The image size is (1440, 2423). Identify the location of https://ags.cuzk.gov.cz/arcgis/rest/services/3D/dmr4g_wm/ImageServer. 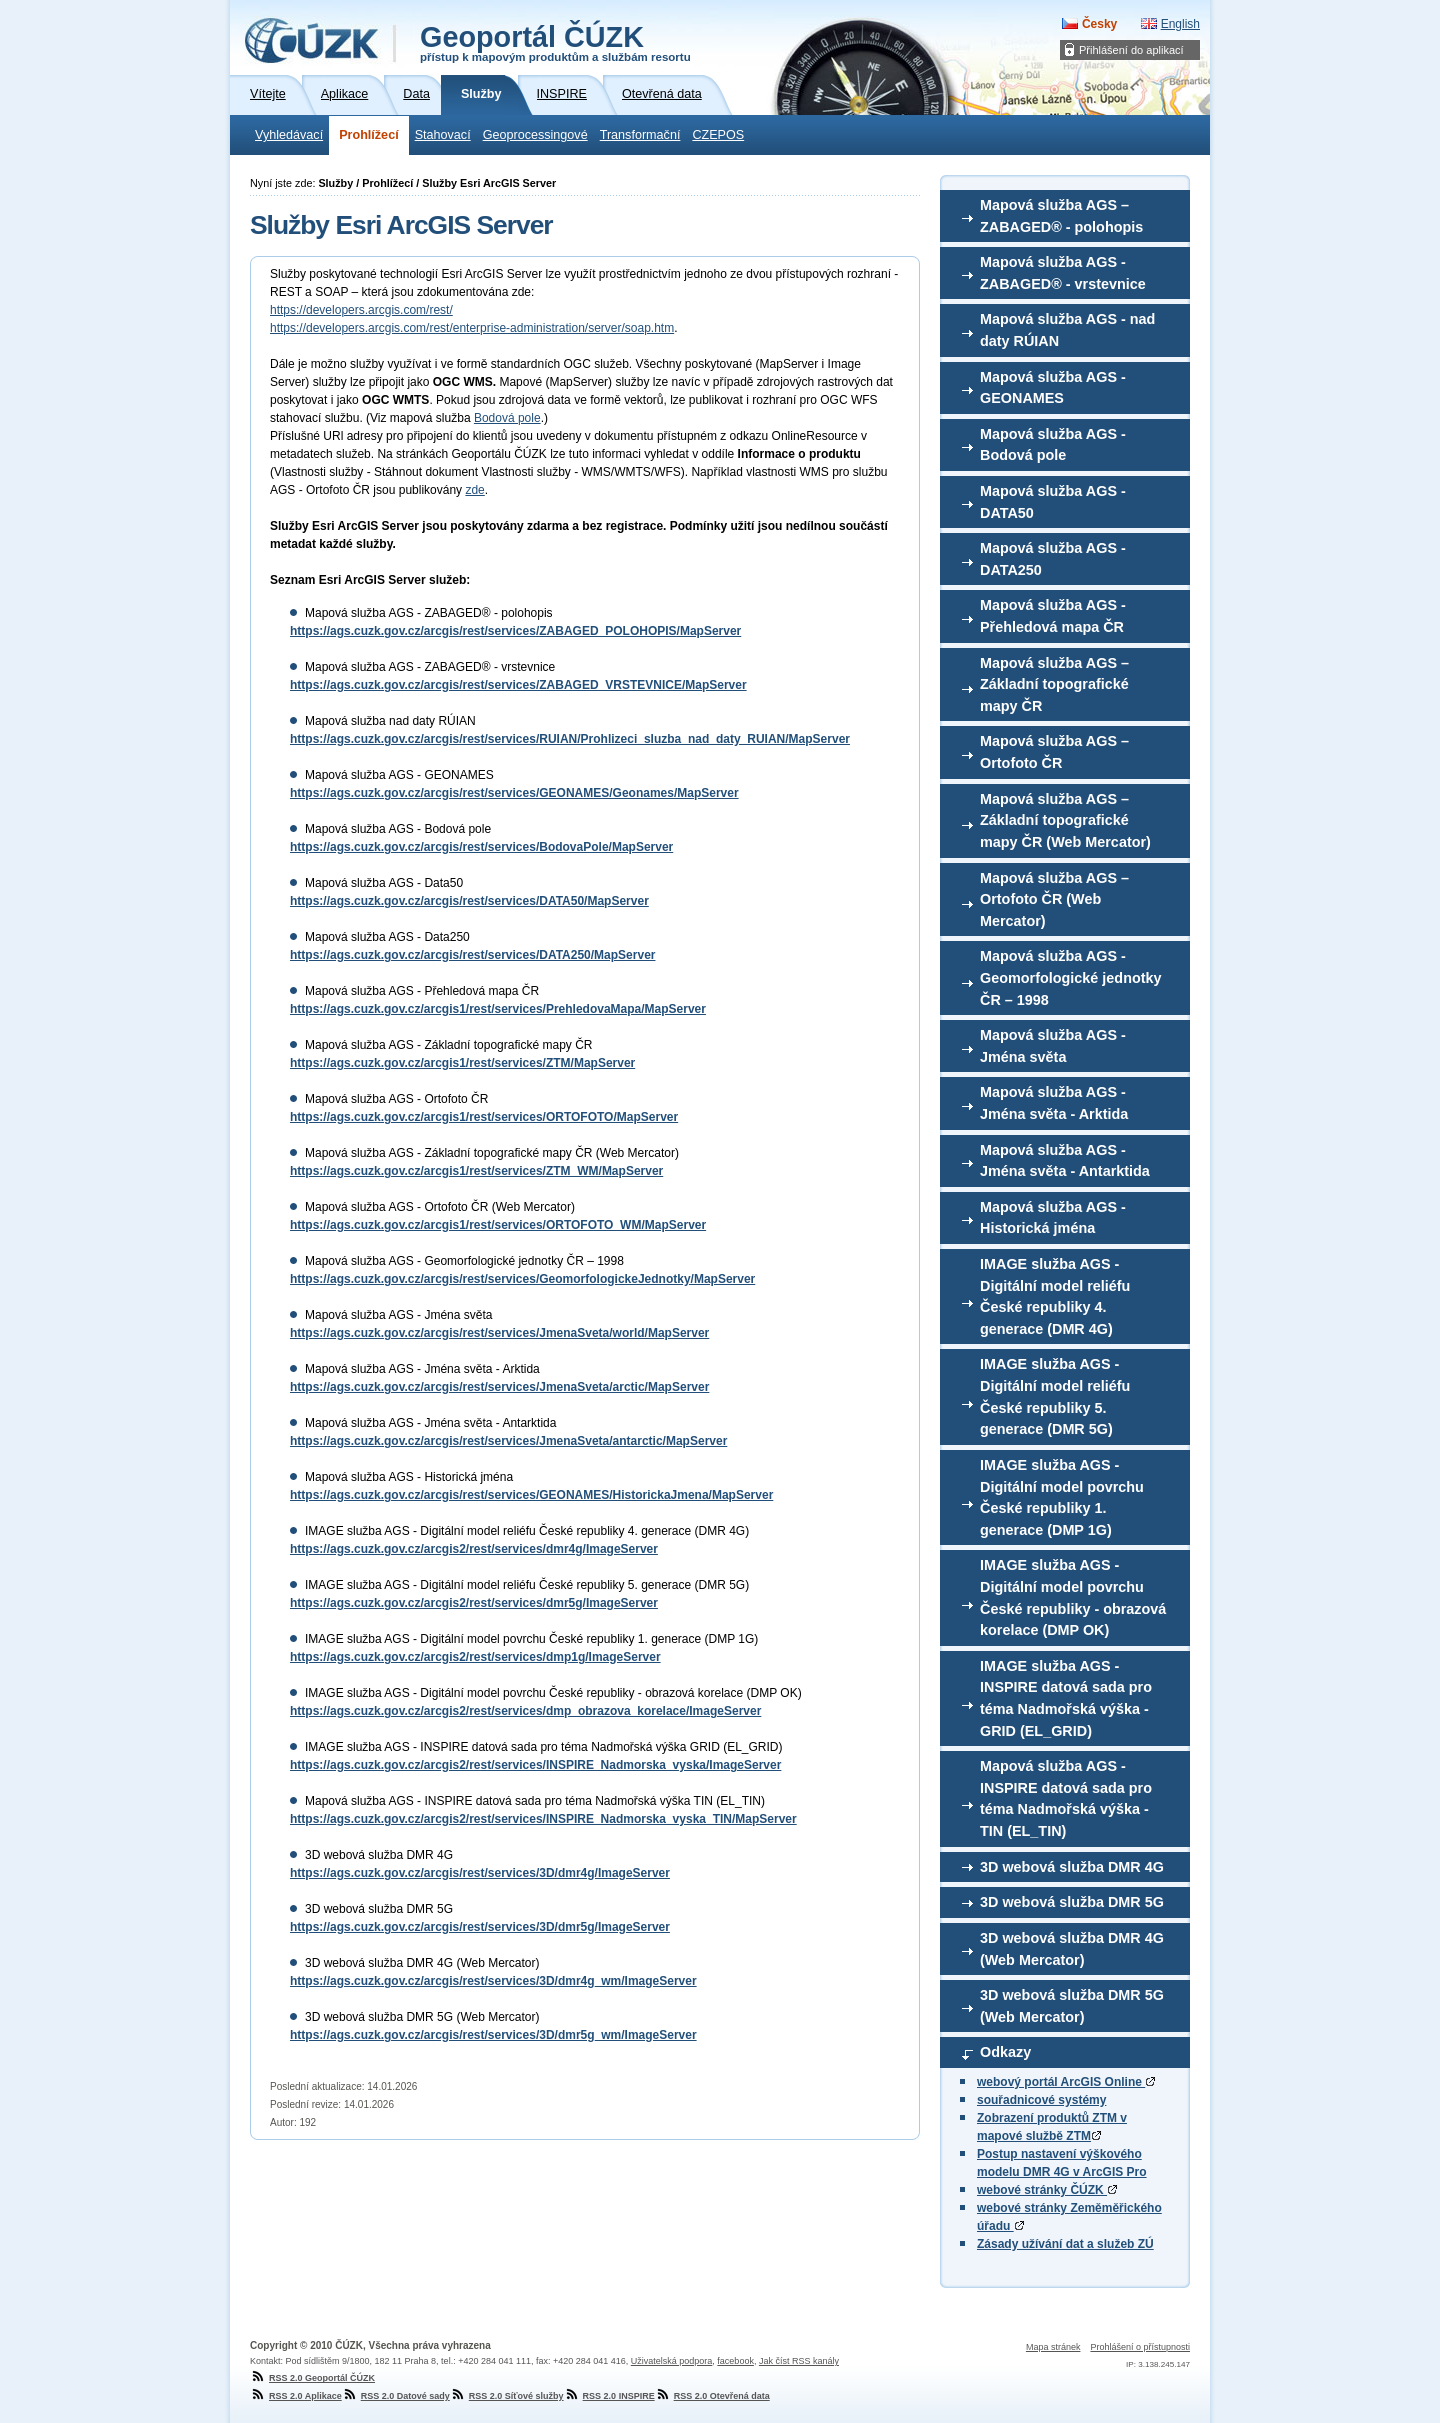
(493, 1981).